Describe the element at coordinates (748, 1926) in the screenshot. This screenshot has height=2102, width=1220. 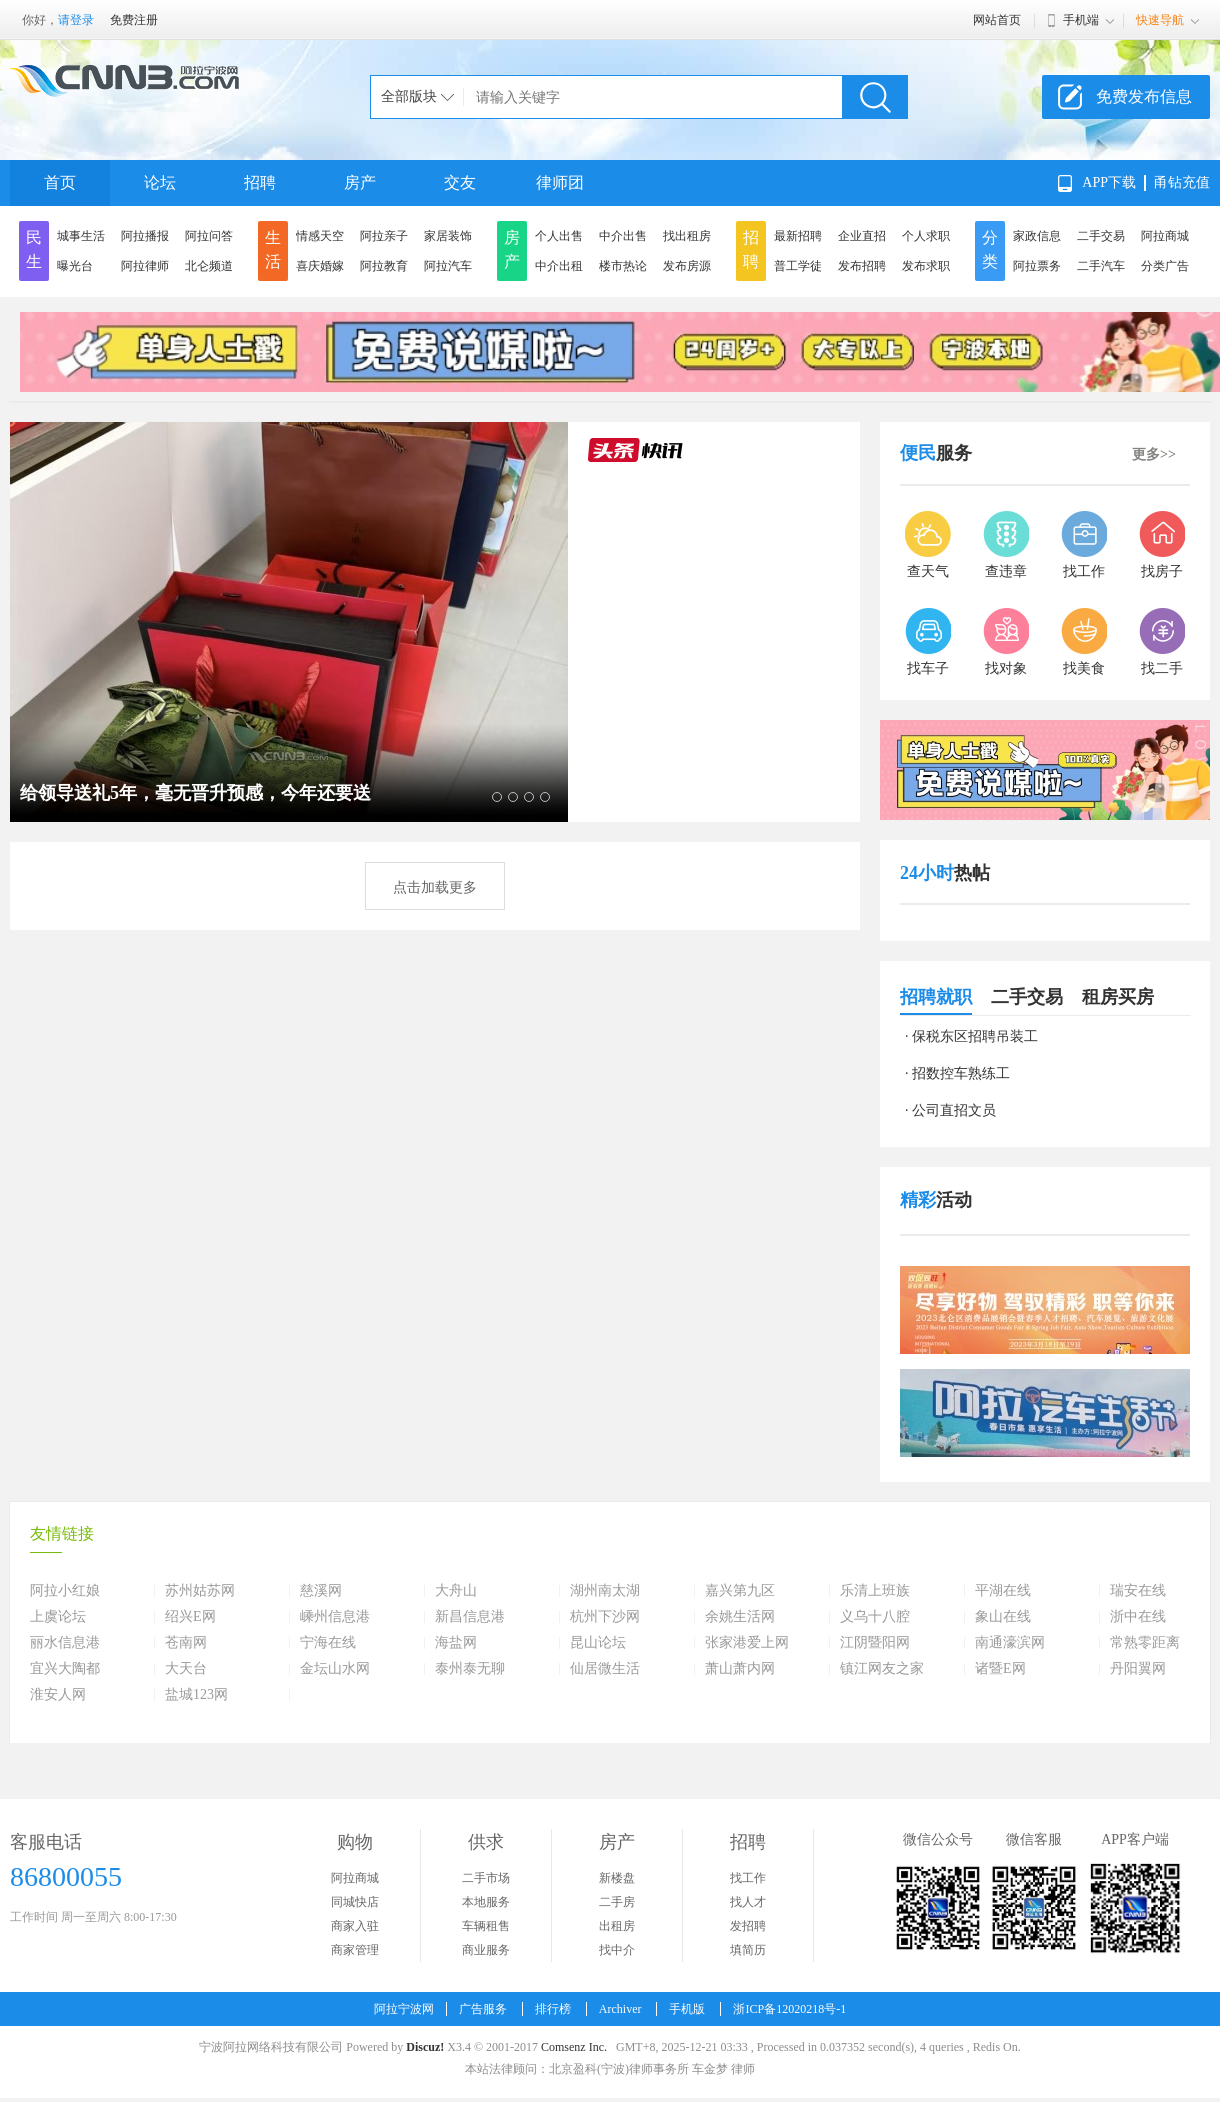
I see `发招聘` at that location.